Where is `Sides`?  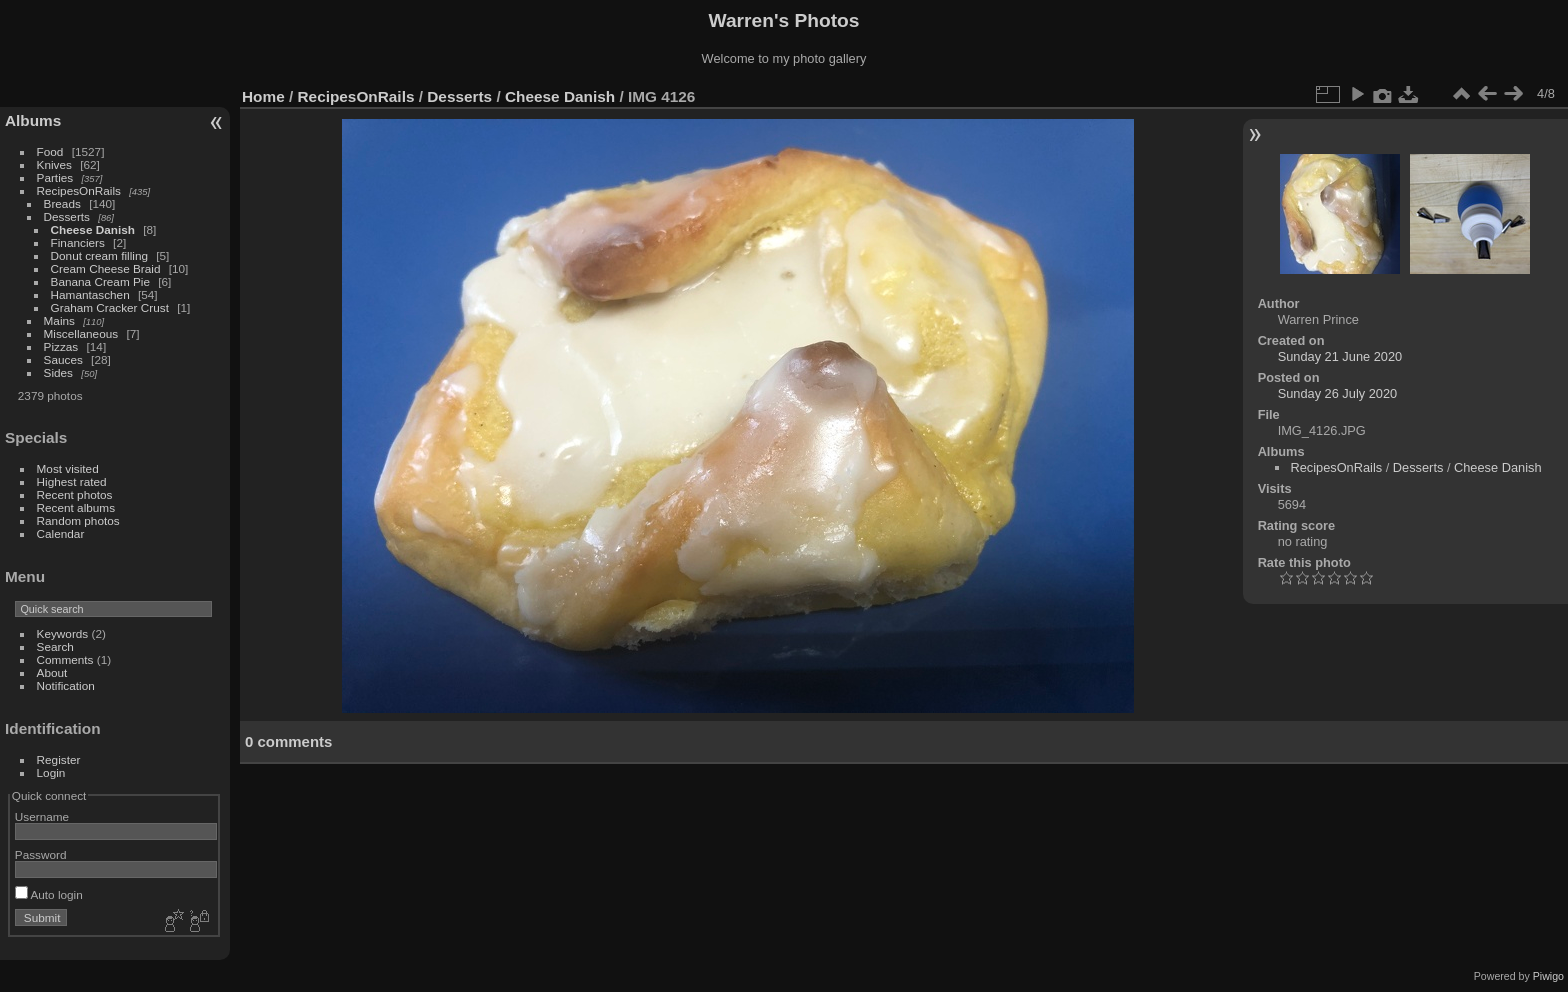
Sides is located at coordinates (58, 372).